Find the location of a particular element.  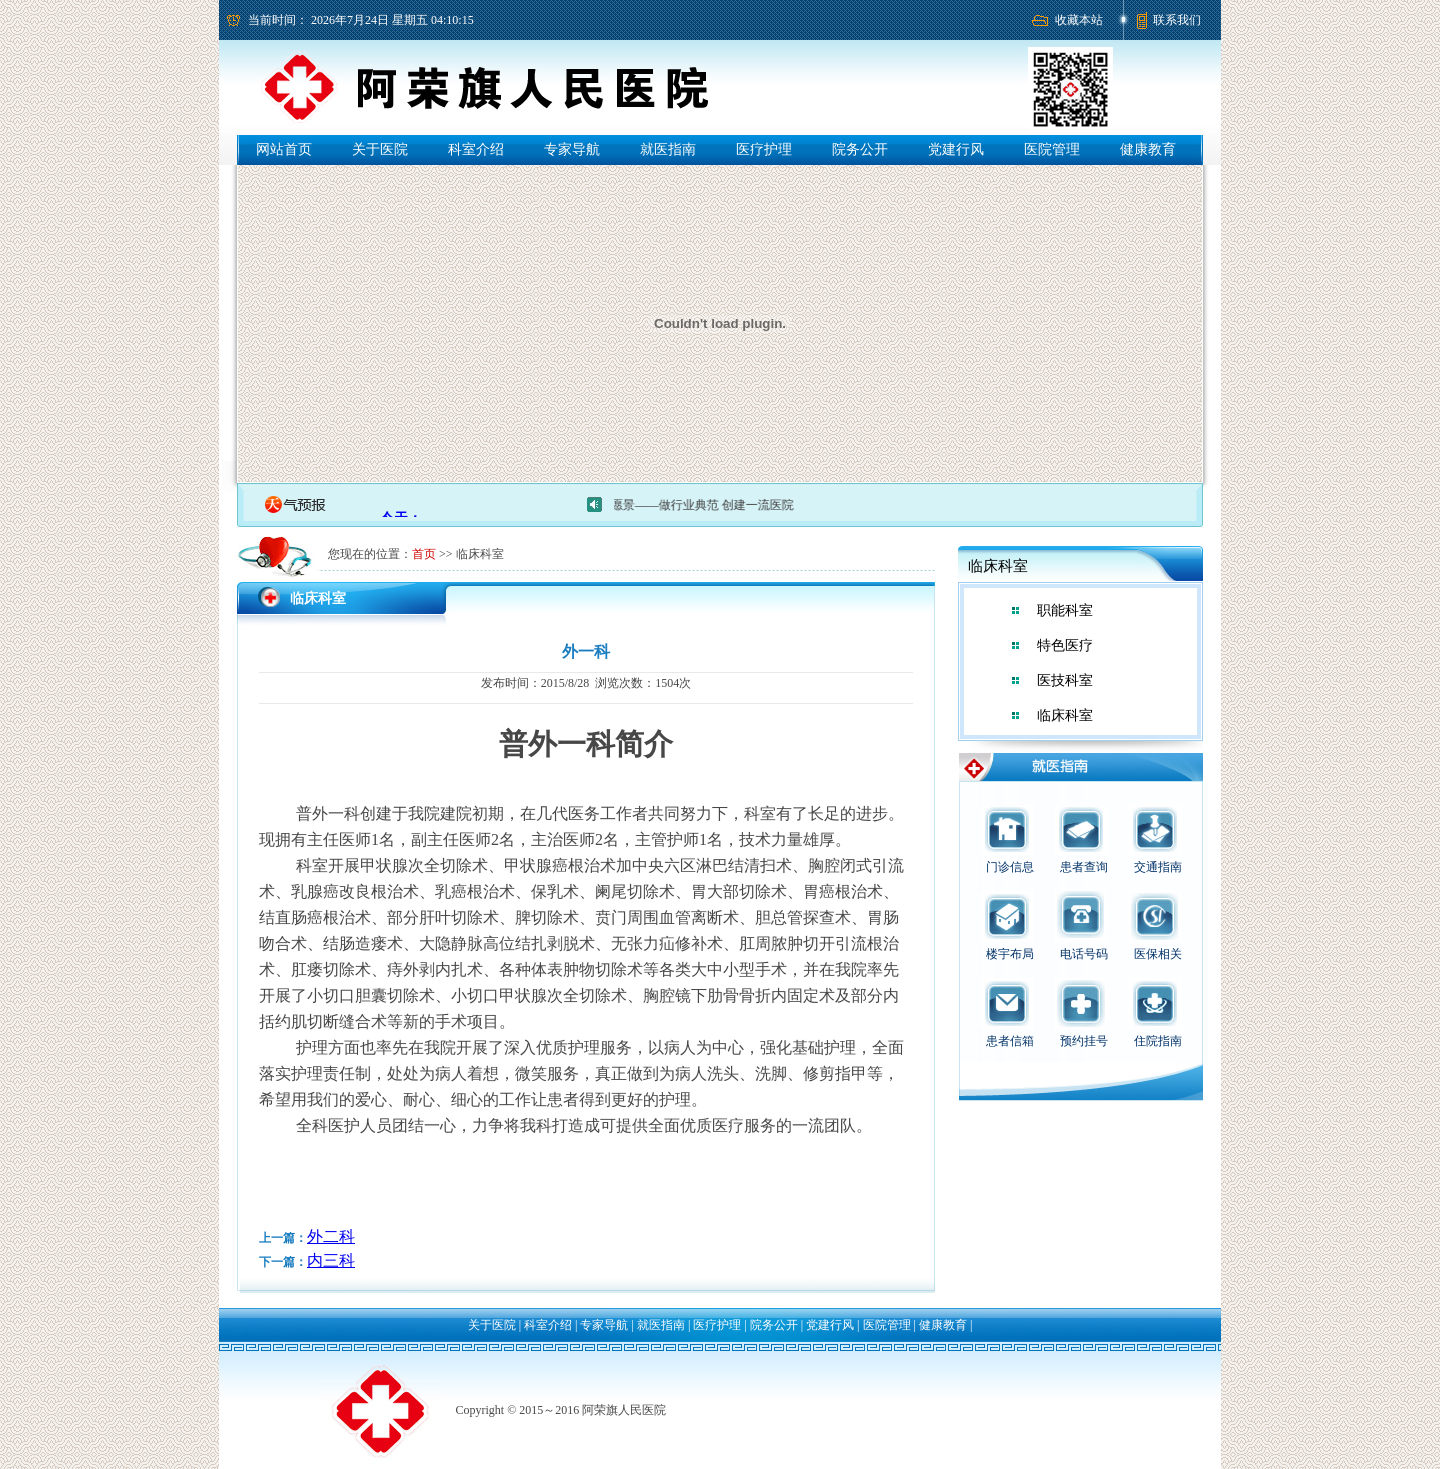

电话号码 is located at coordinates (1084, 954).